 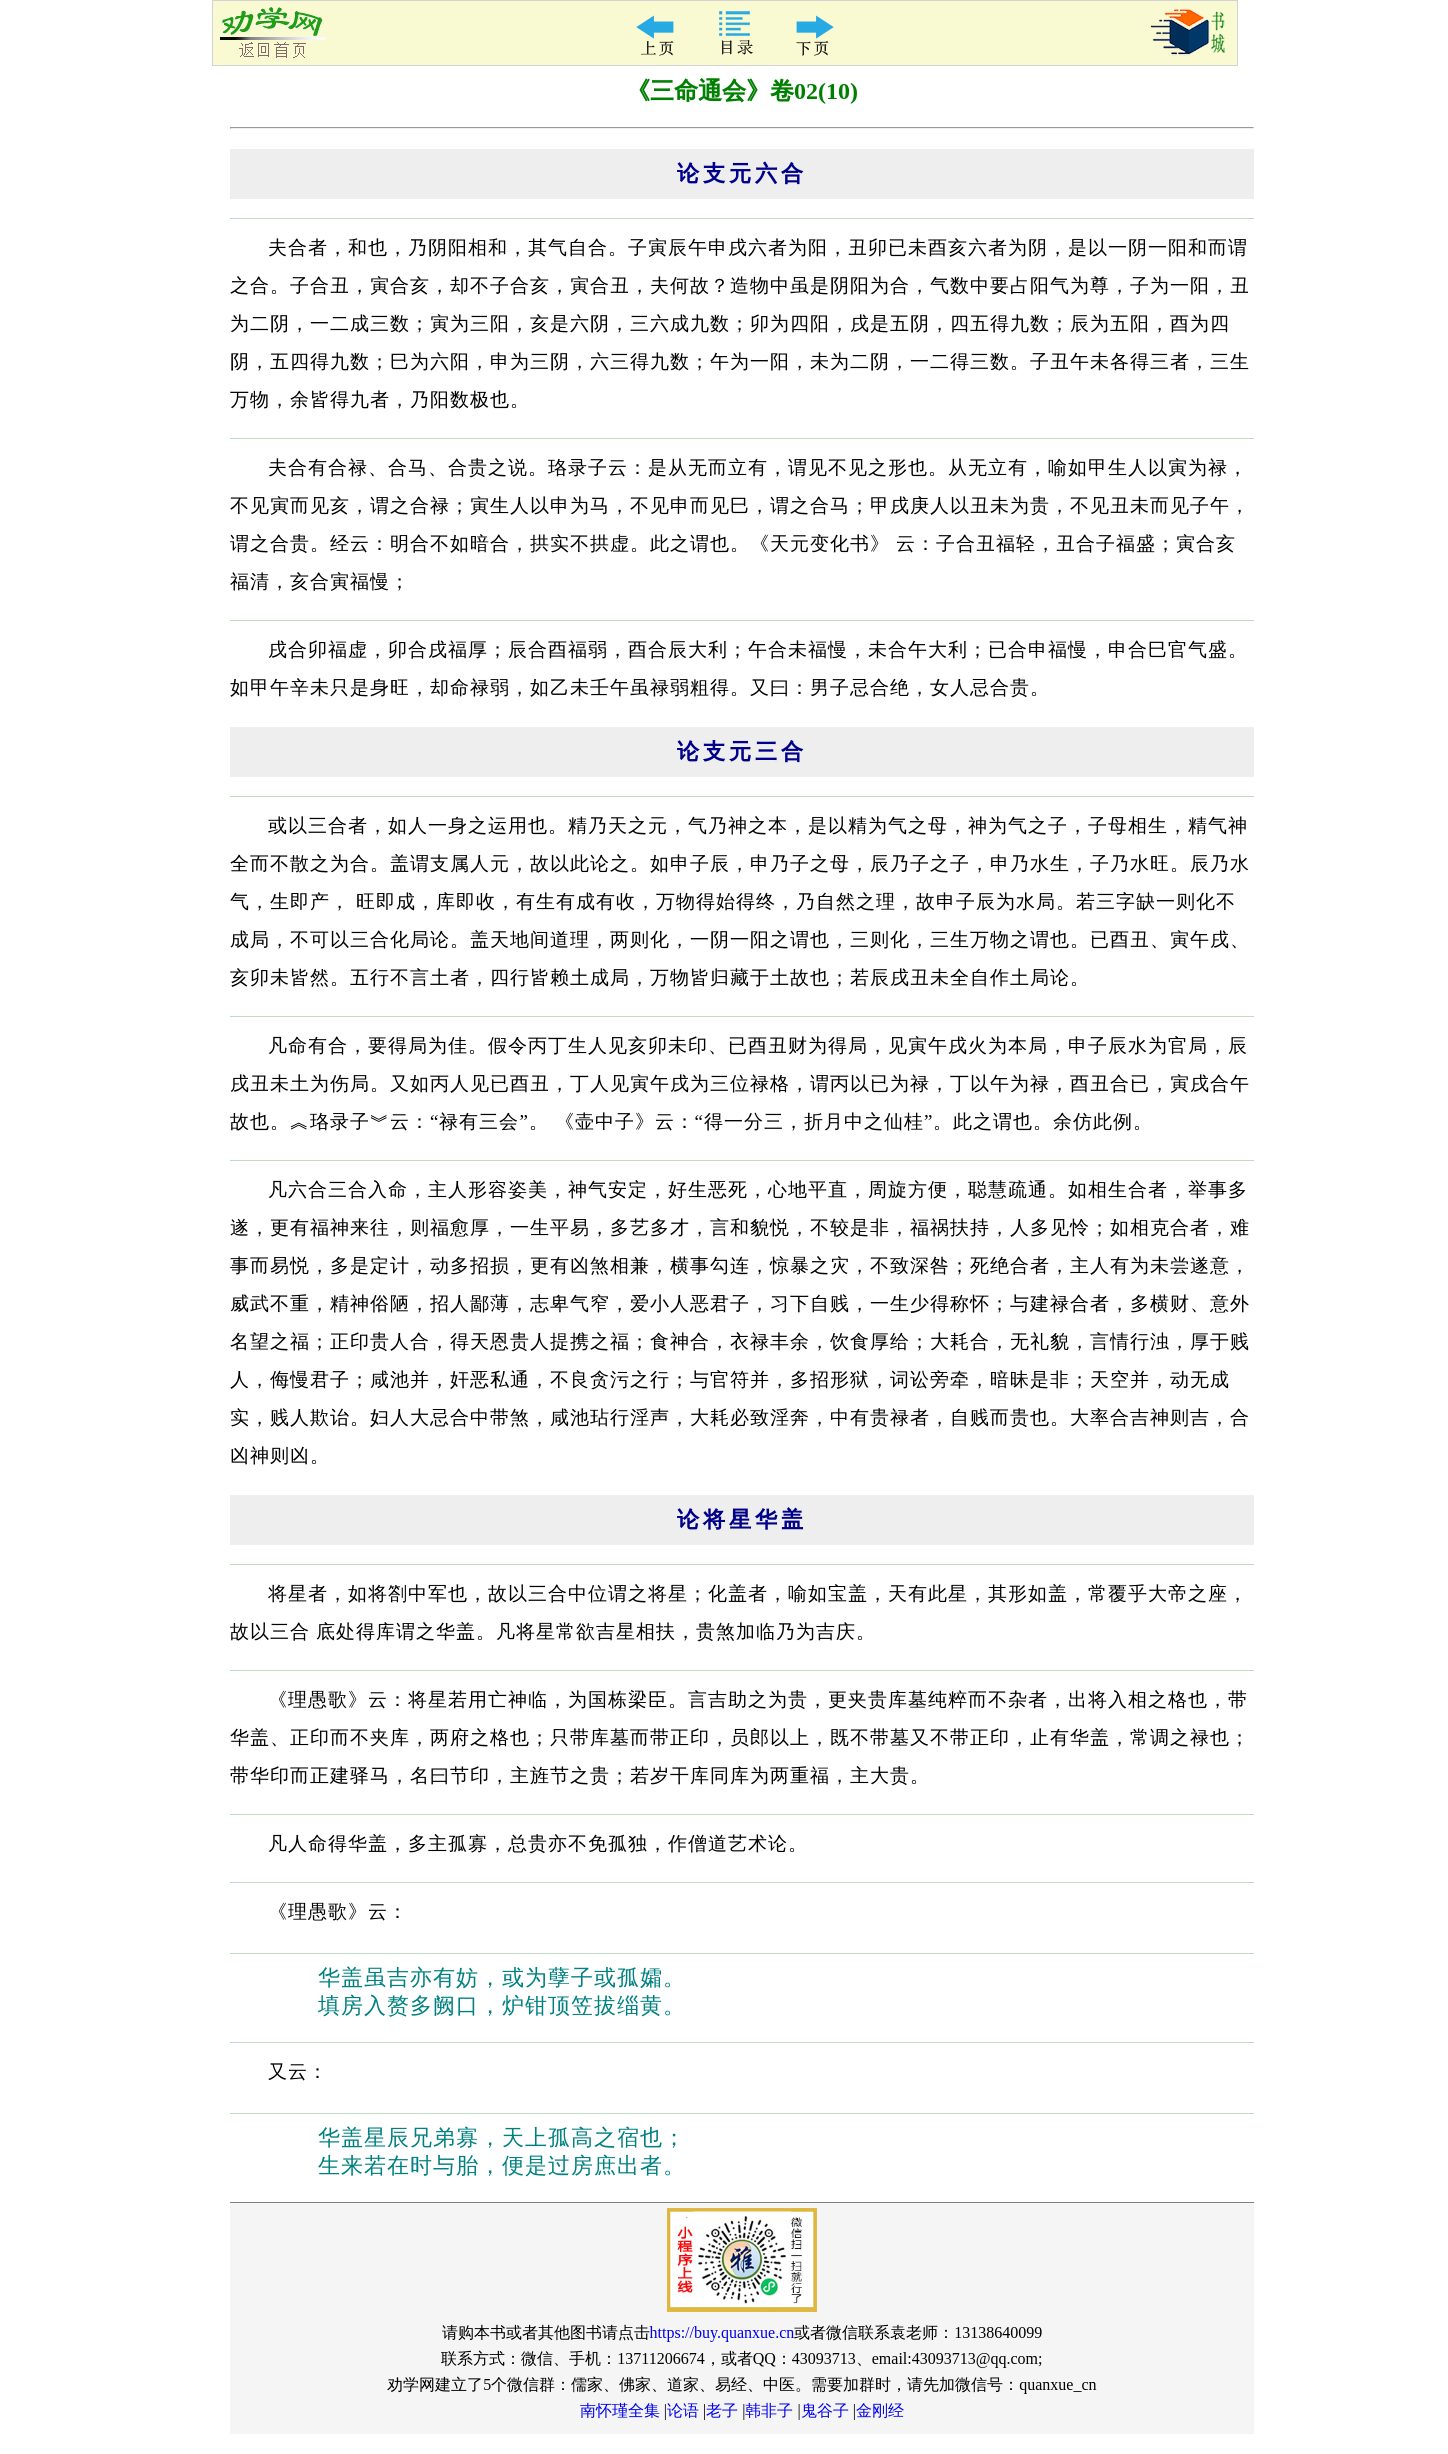 I want to click on 论支元三合, so click(x=742, y=751).